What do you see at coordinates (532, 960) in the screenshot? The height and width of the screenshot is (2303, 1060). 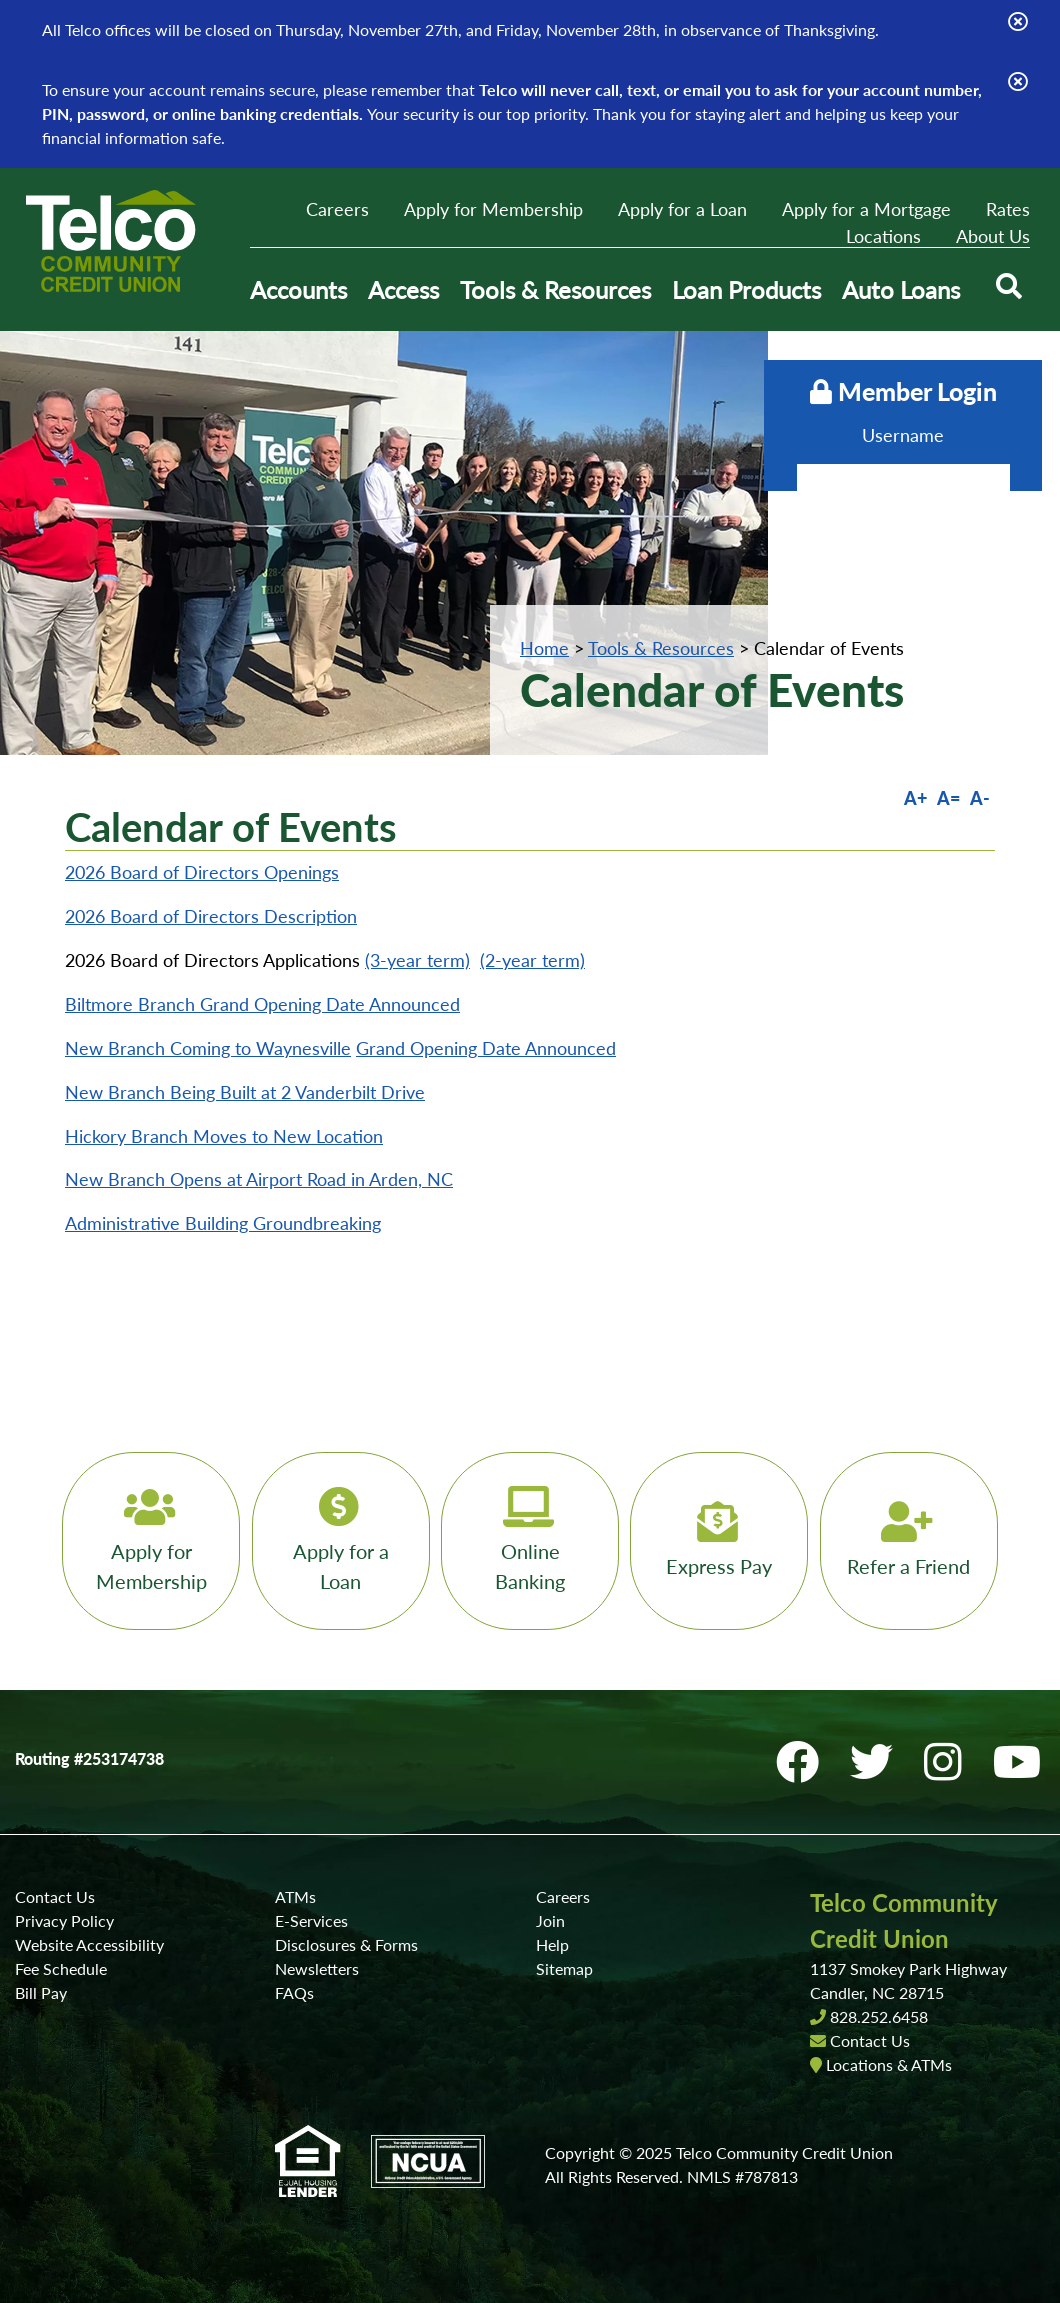 I see `(2-year term)` at bounding box center [532, 960].